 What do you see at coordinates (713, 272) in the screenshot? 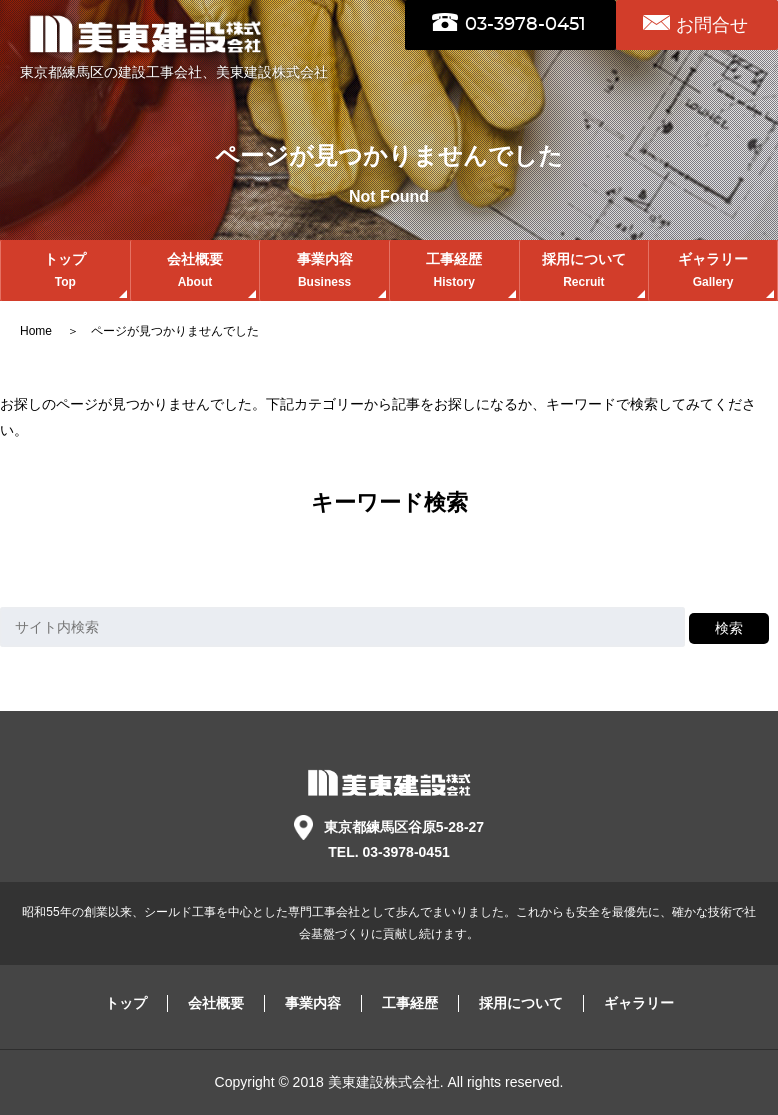
I see `ギャラリー` at bounding box center [713, 272].